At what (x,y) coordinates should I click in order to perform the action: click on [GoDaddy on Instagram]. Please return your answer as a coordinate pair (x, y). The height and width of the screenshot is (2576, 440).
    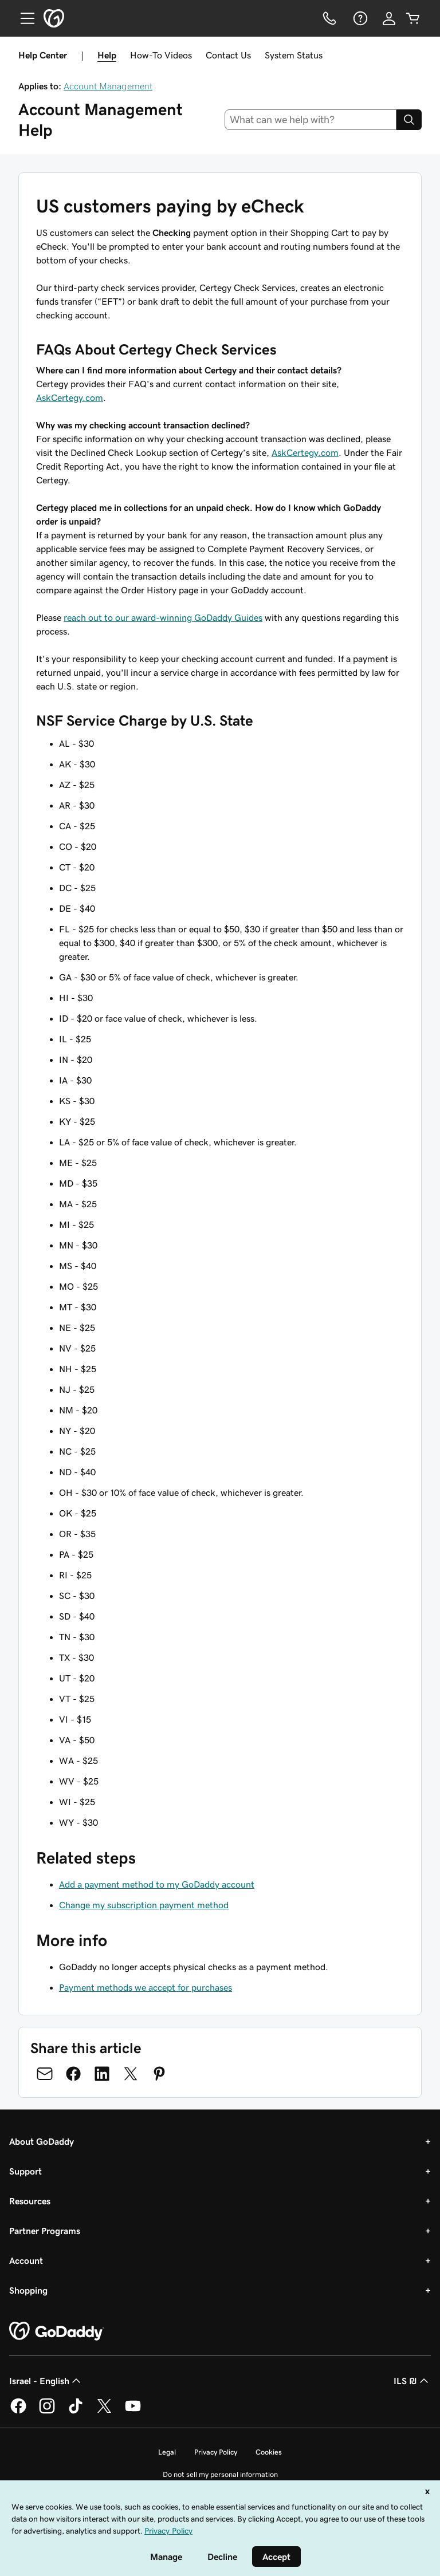
    Looking at the image, I should click on (47, 2411).